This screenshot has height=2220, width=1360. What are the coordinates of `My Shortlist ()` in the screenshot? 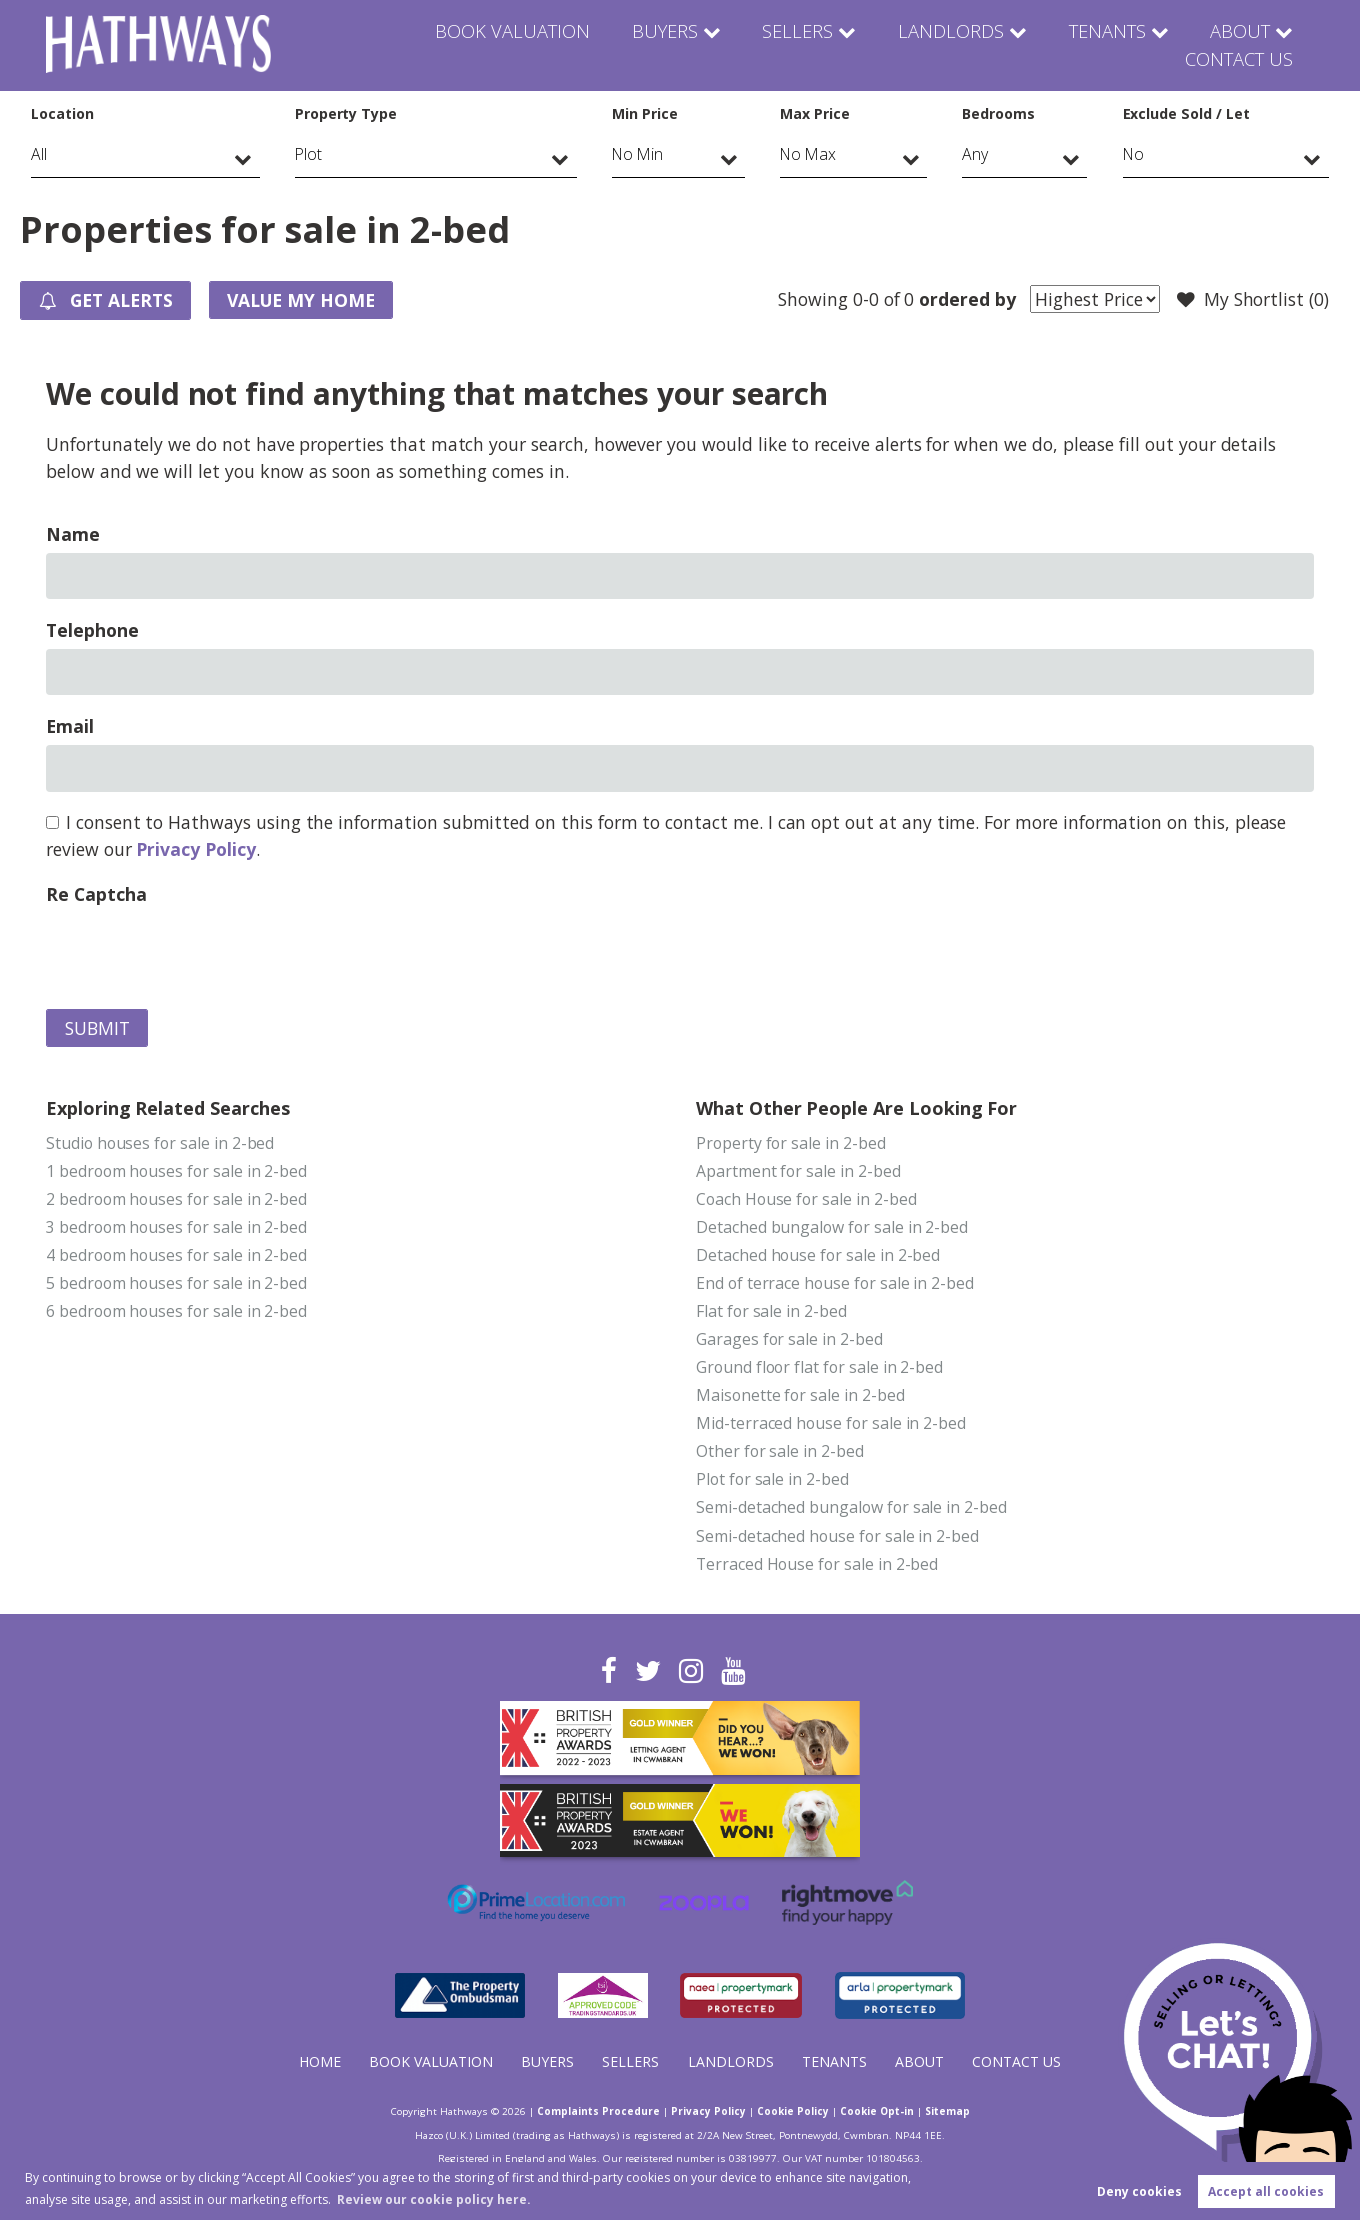 It's located at (1253, 300).